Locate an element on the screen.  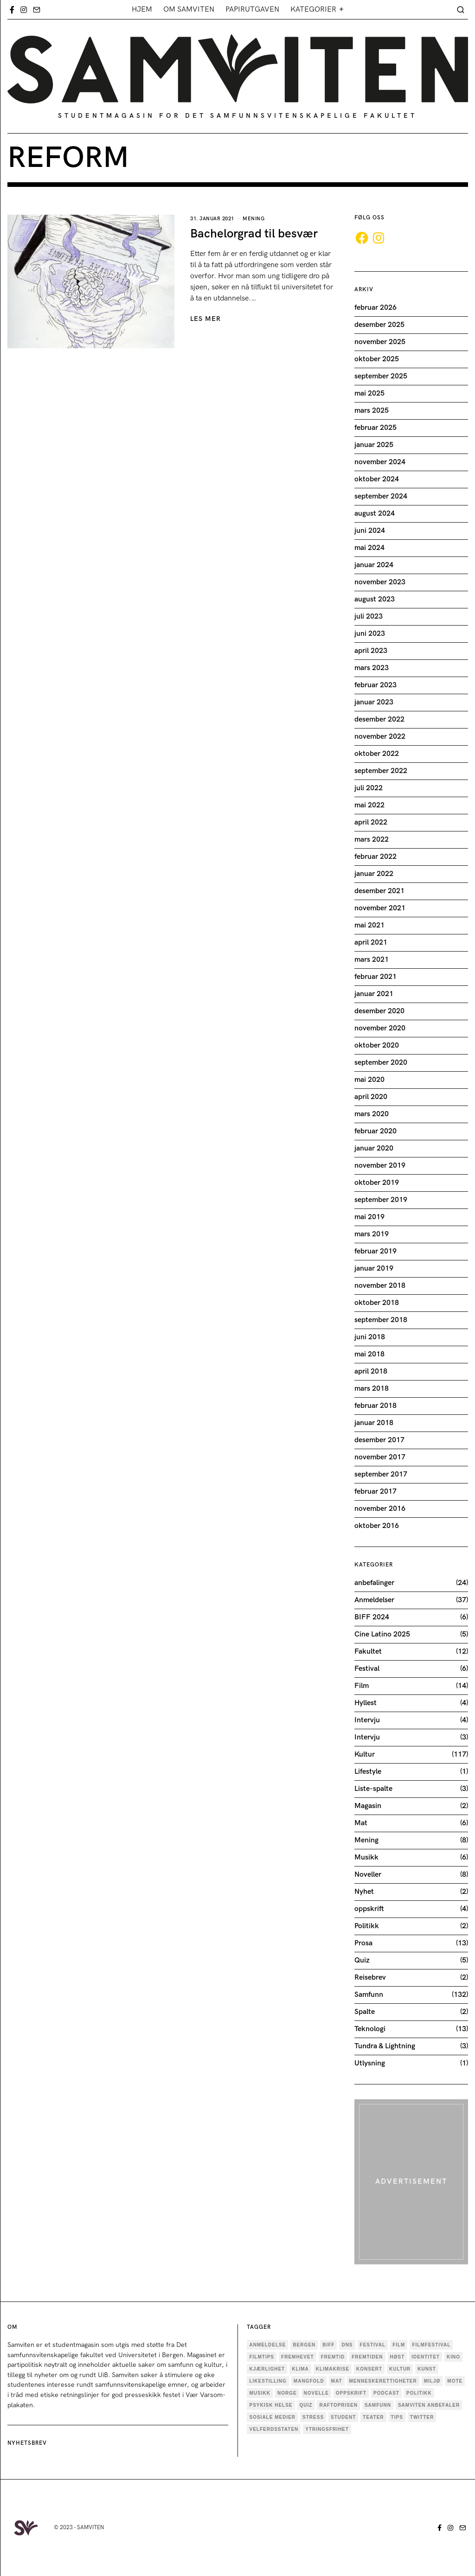
Mening is located at coordinates (253, 219).